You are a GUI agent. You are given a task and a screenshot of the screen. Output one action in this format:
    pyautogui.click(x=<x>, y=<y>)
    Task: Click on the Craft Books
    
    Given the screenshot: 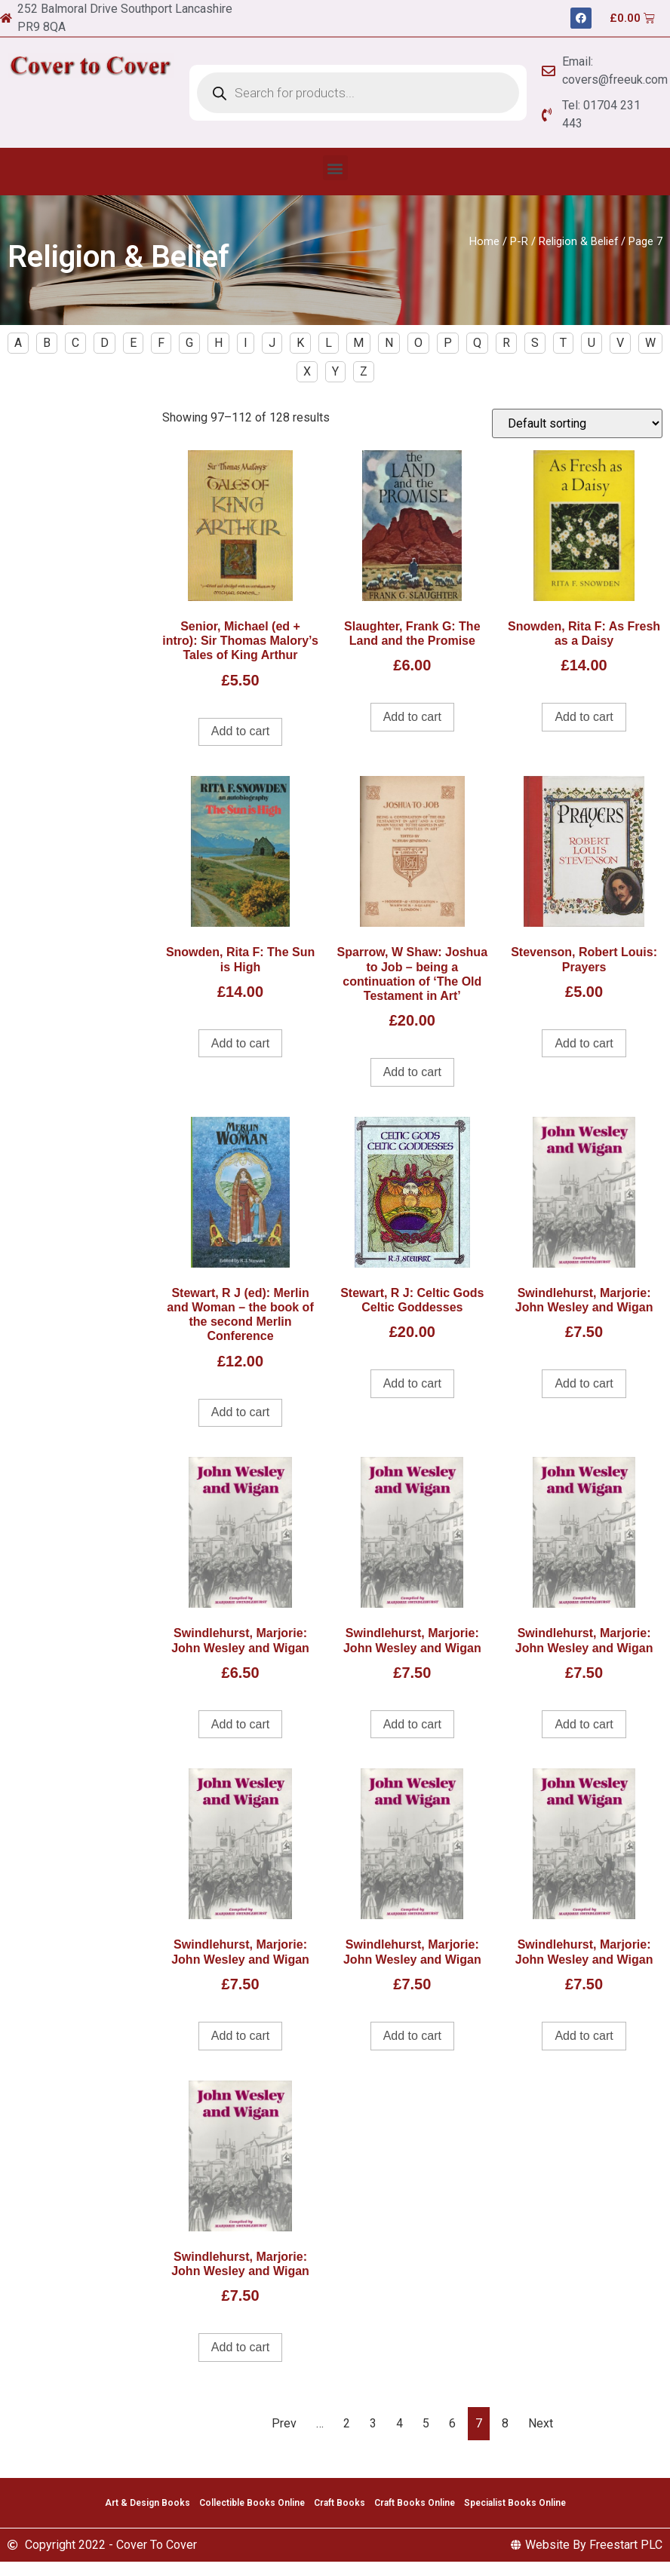 What is the action you would take?
    pyautogui.click(x=339, y=2503)
    